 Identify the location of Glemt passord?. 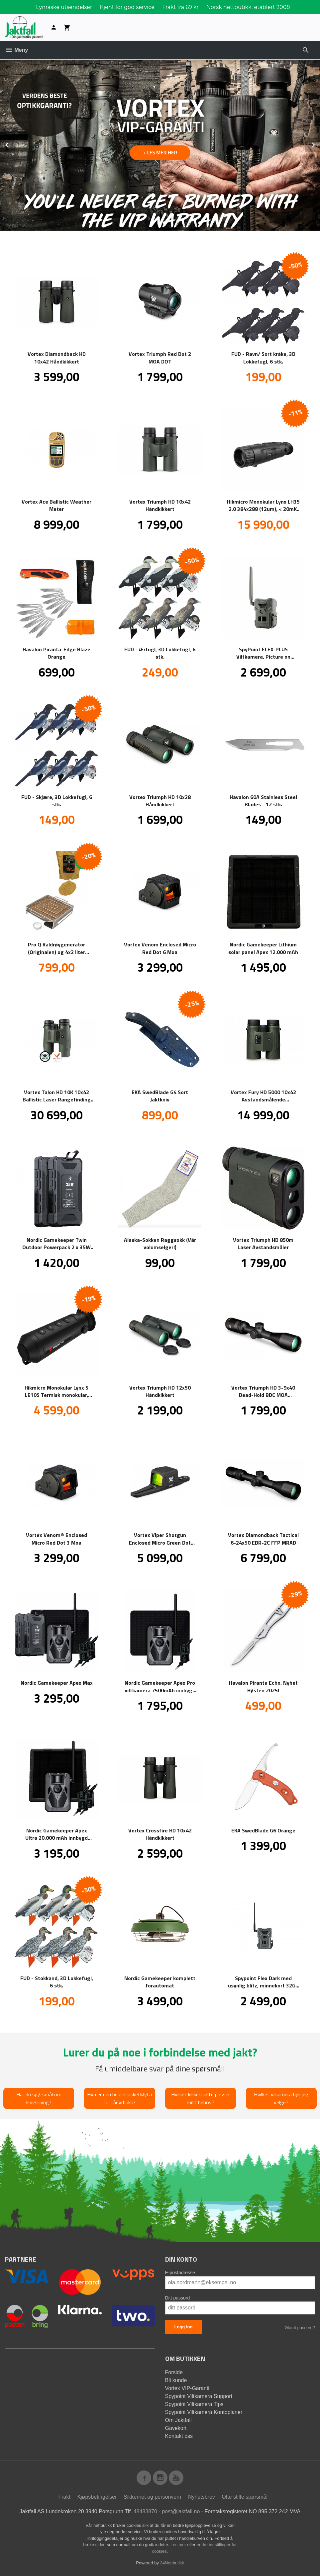
(299, 2327).